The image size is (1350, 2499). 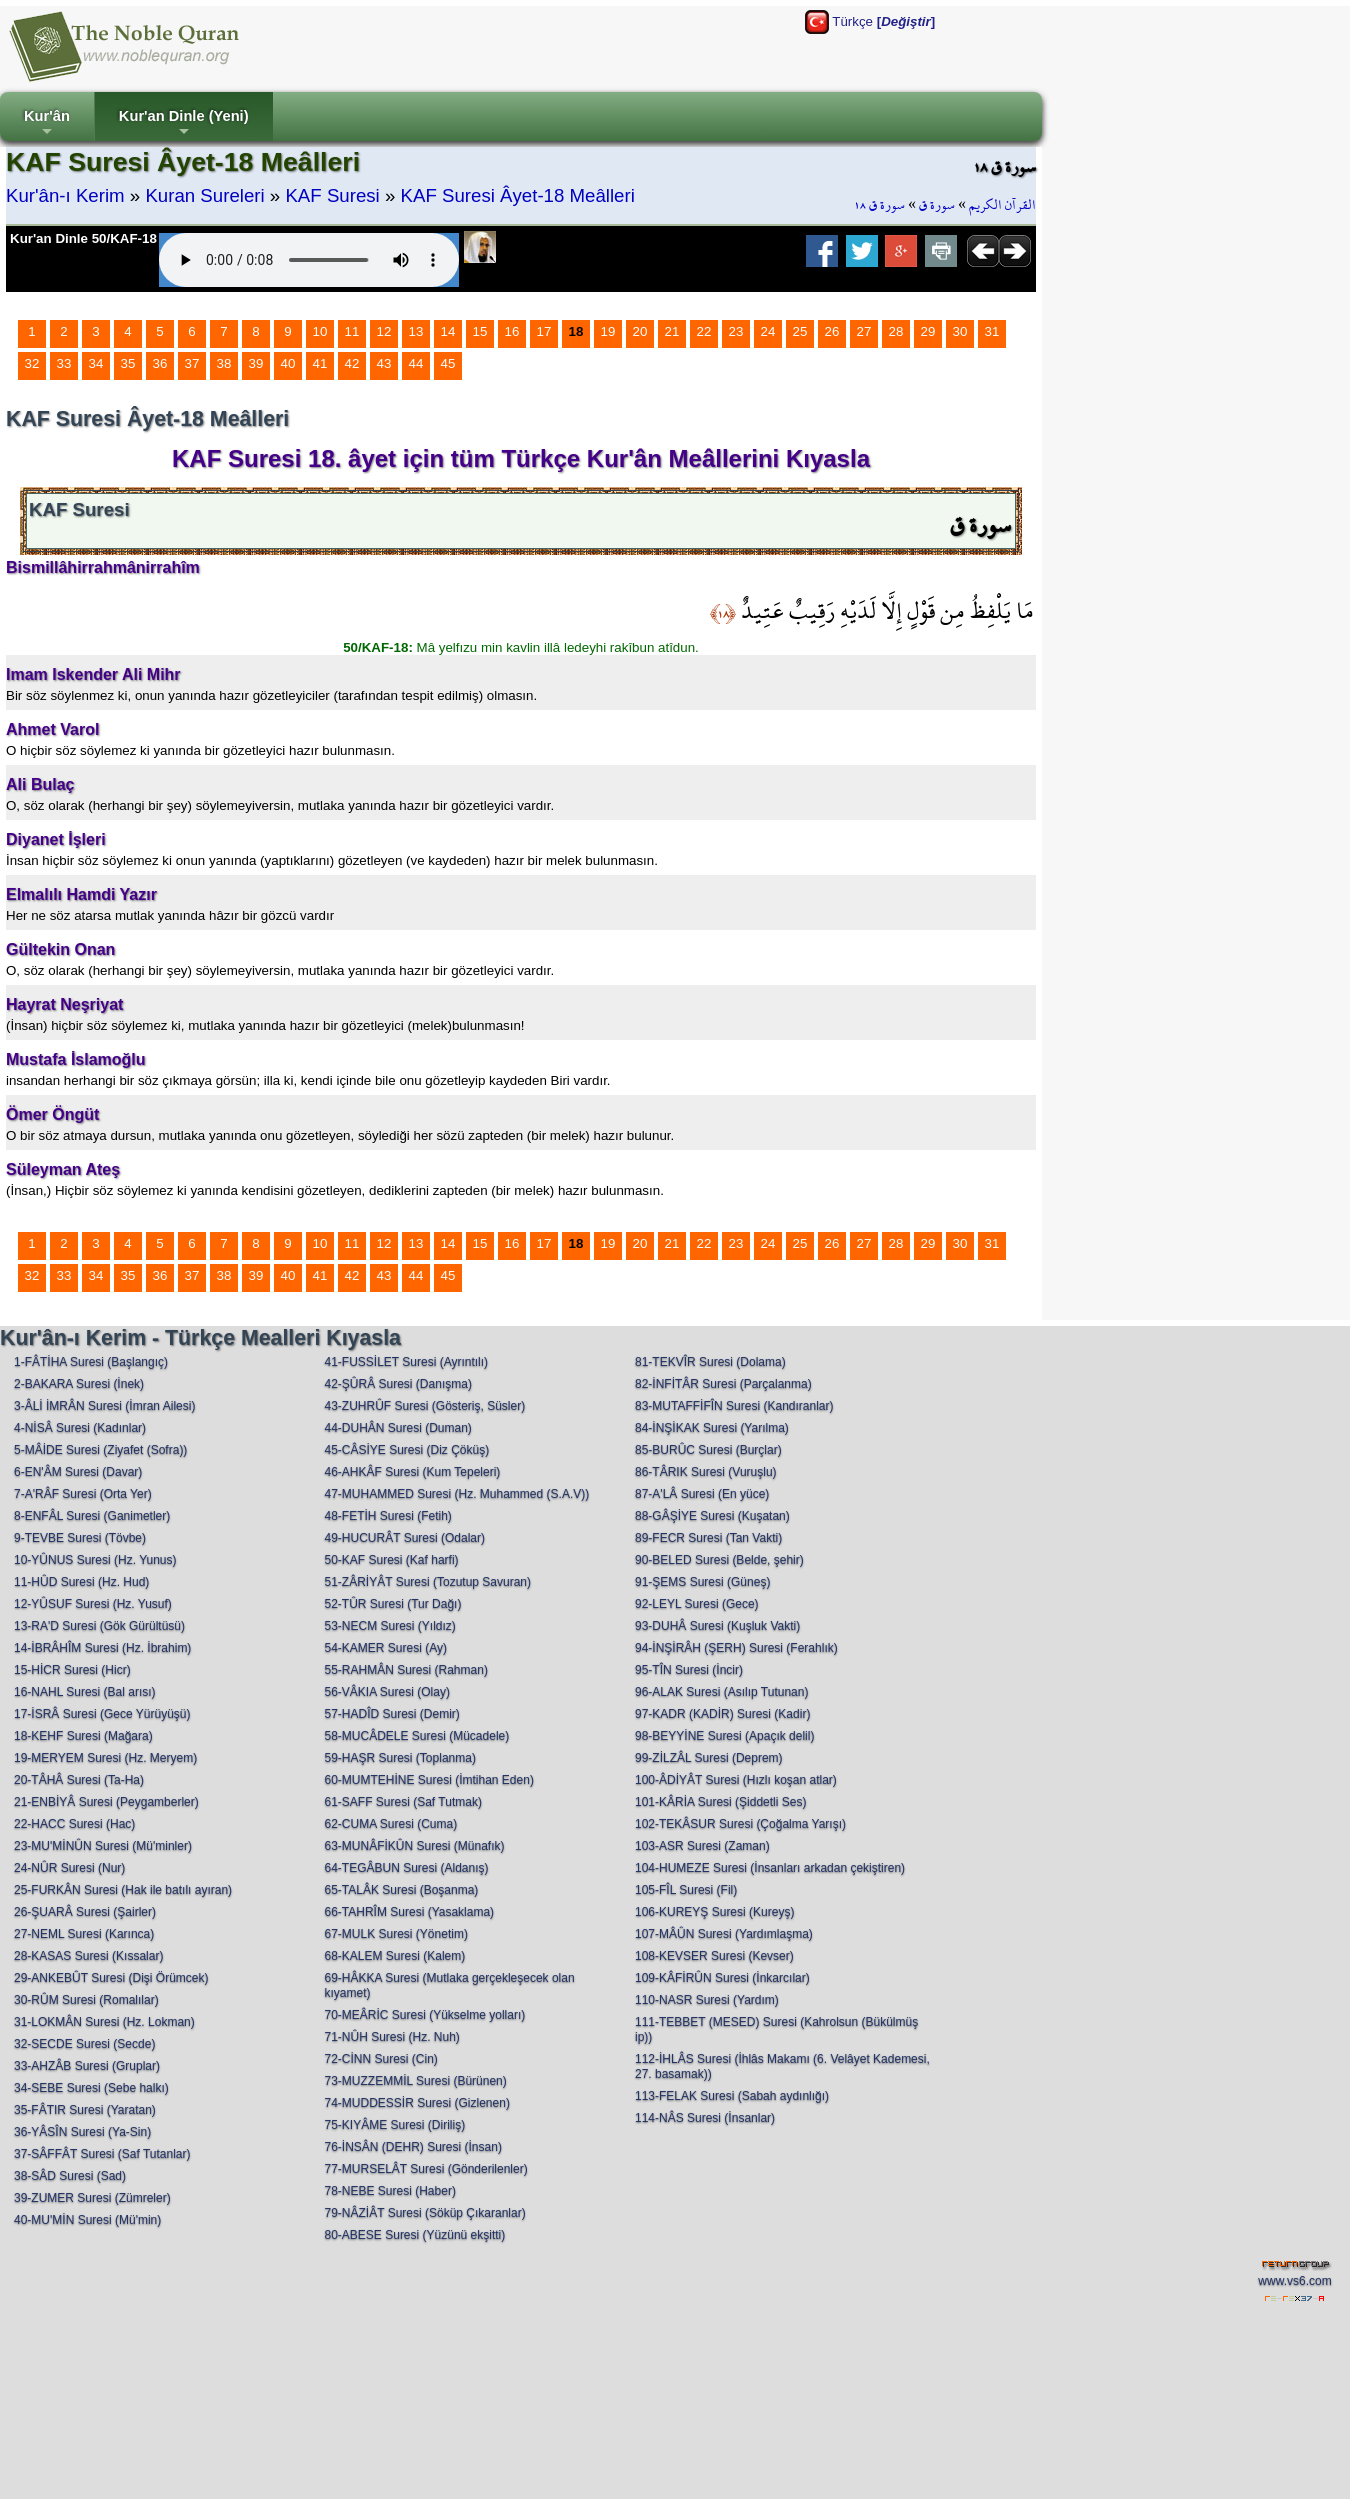 What do you see at coordinates (381, 2059) in the screenshot?
I see `72-CİNN Suresi (Cin)` at bounding box center [381, 2059].